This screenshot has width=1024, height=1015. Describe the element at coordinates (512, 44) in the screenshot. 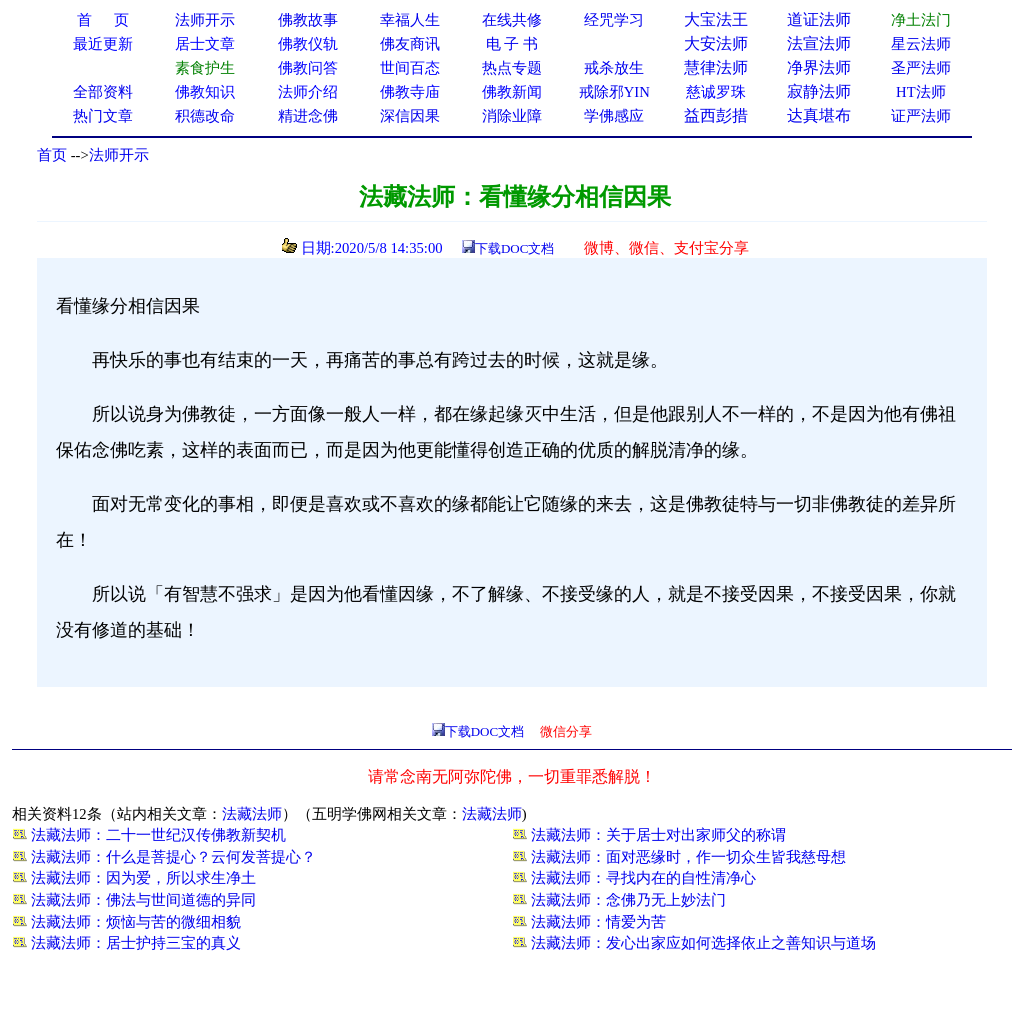

I see `电 子 书` at that location.